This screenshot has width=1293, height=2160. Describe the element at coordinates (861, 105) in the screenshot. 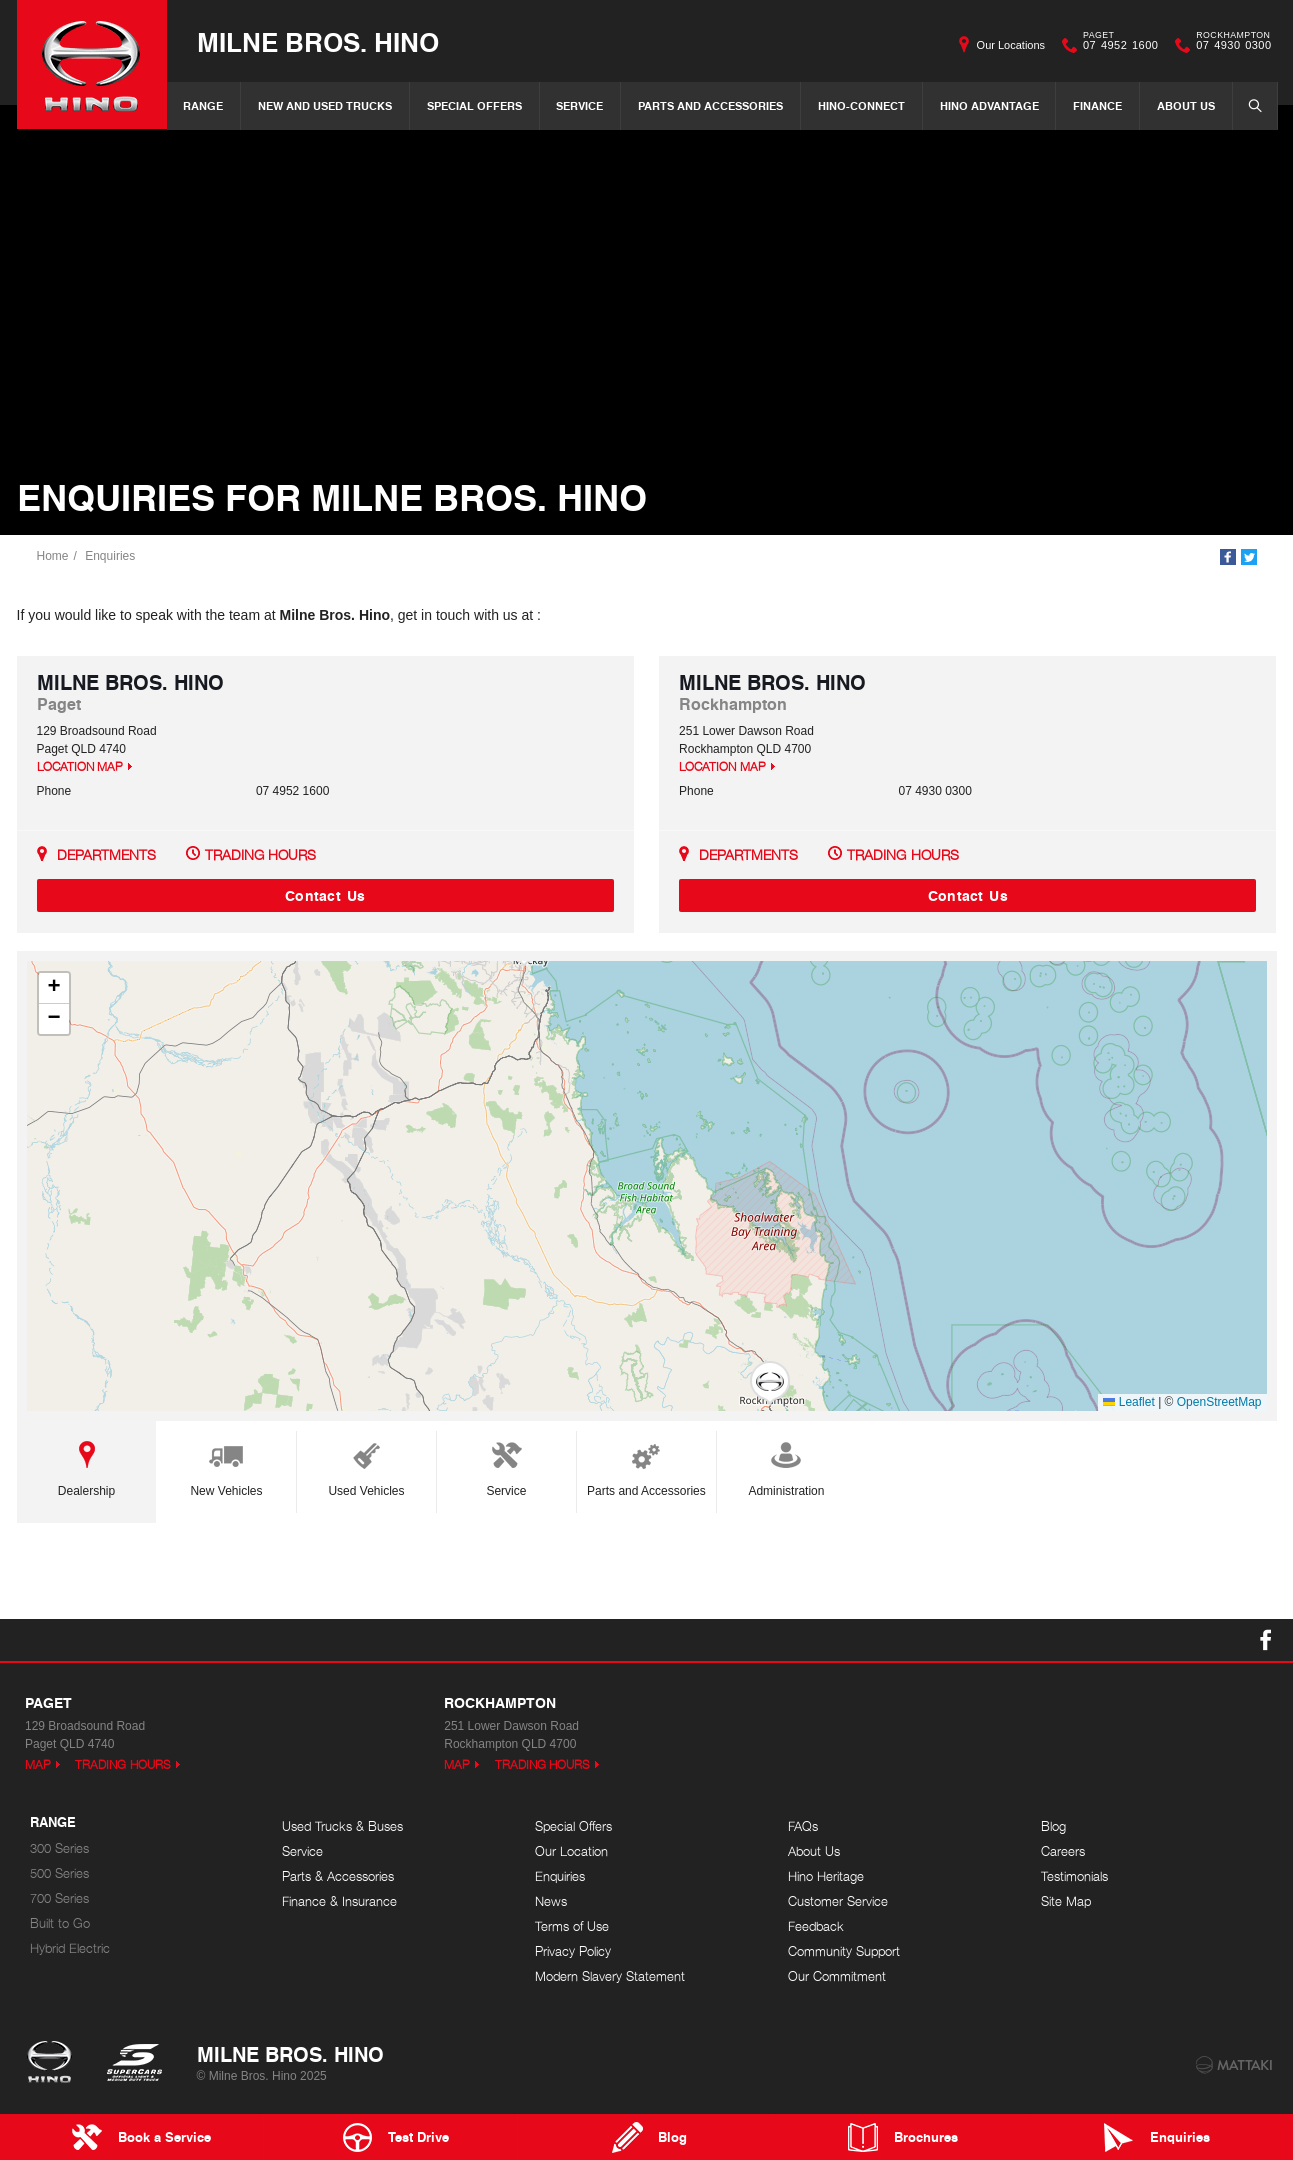

I see `Hino-Connect` at that location.